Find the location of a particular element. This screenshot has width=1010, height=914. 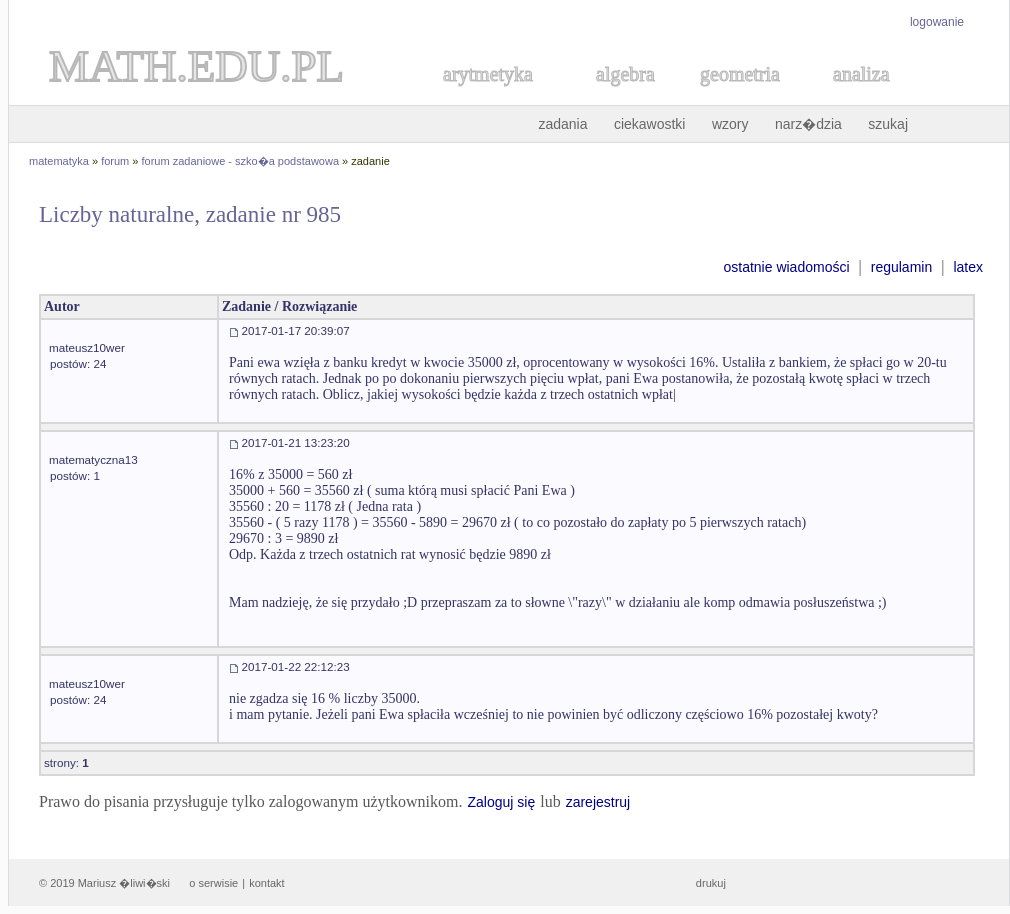

latex is located at coordinates (968, 267).